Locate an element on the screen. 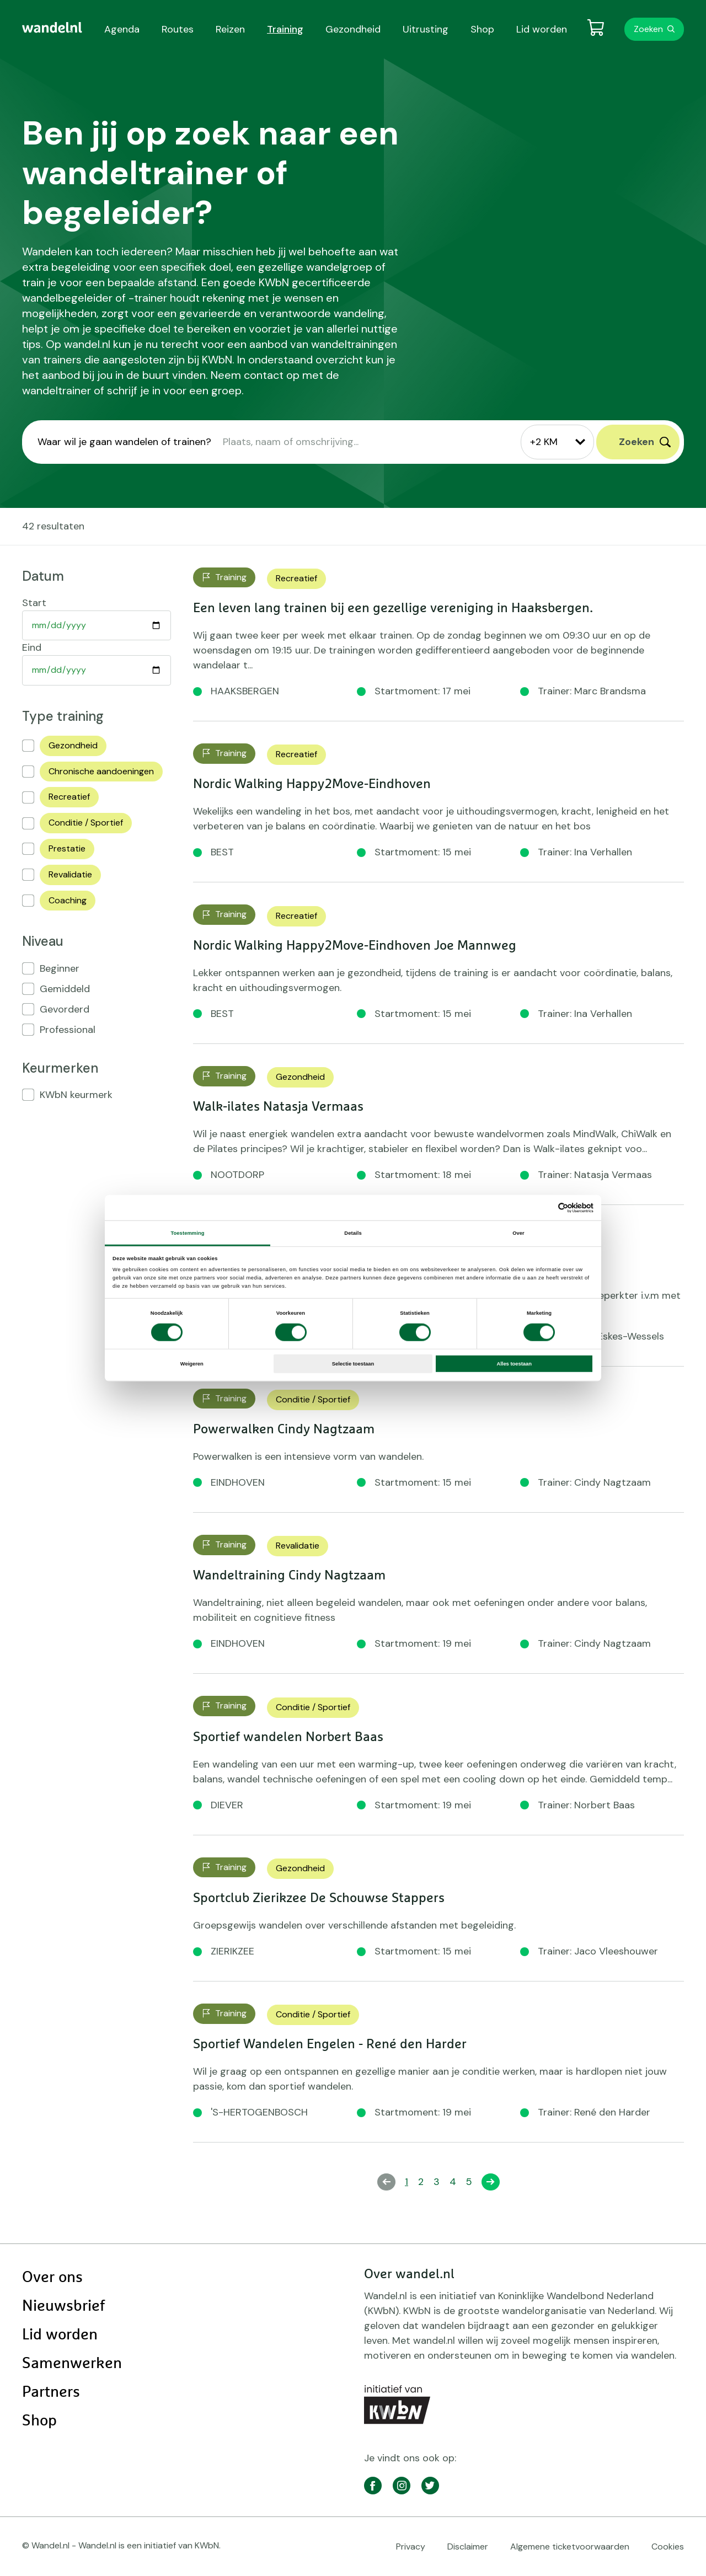  Training [menuitem] is located at coordinates (285, 29).